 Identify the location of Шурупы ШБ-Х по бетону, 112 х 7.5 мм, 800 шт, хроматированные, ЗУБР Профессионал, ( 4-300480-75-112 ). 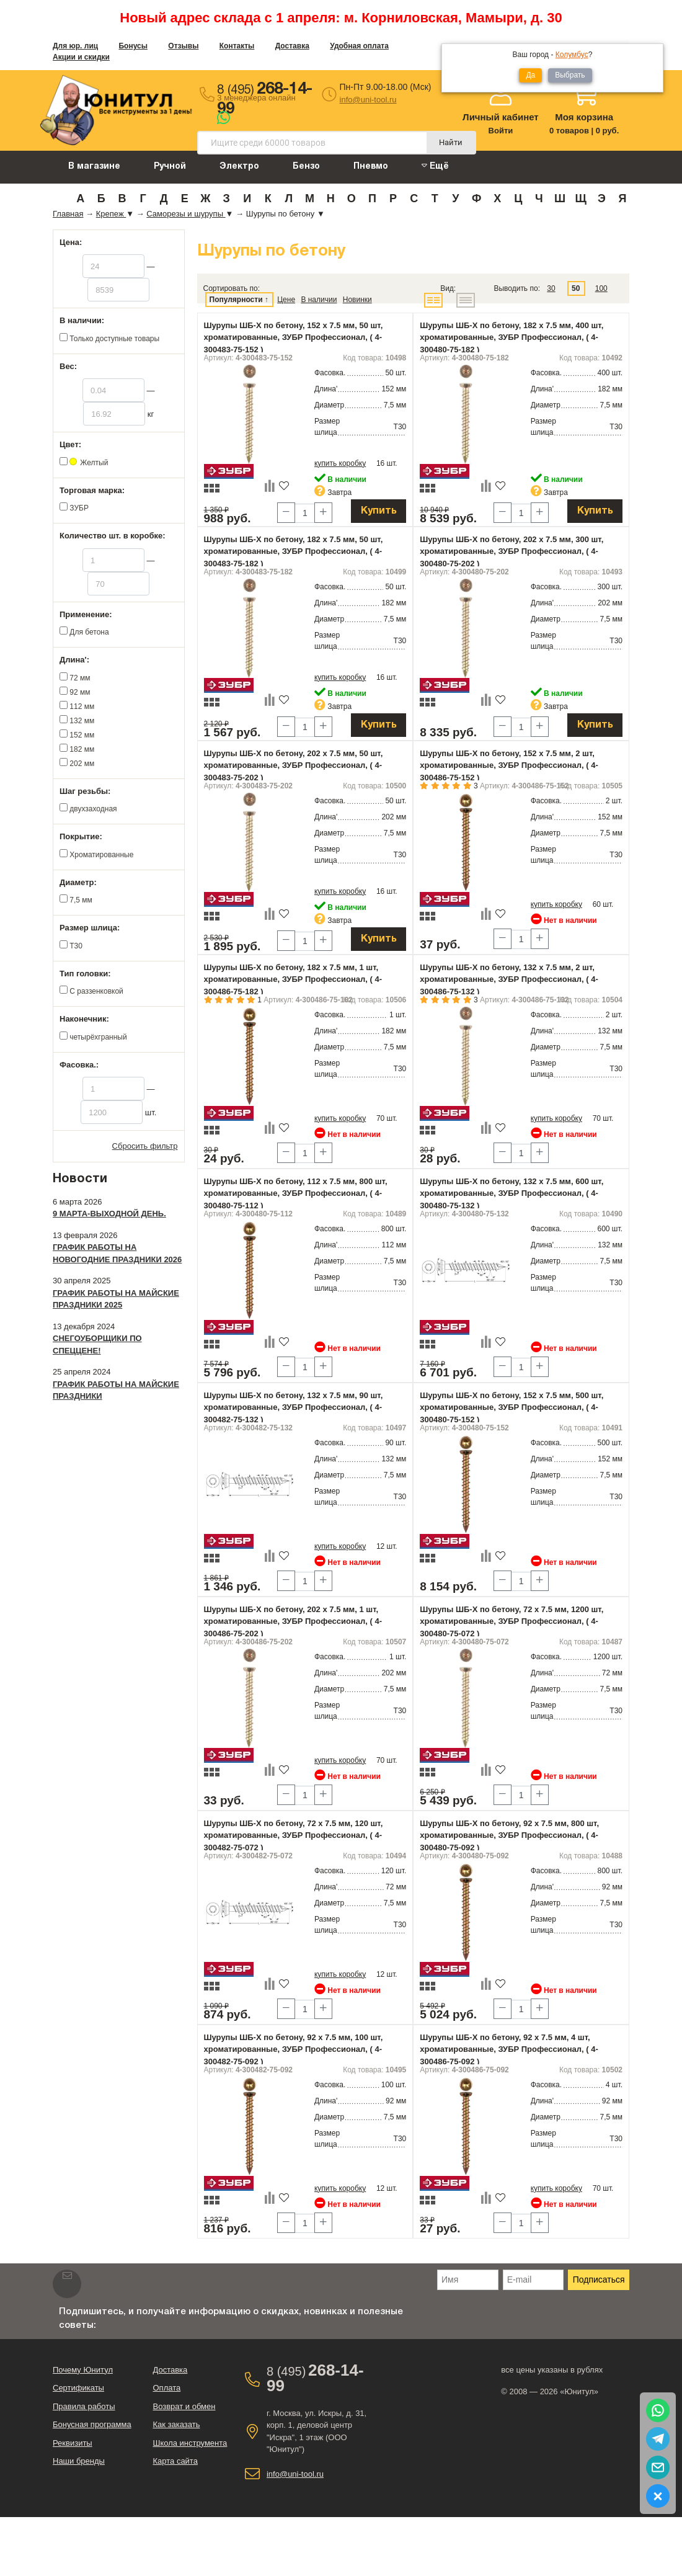
(296, 1193).